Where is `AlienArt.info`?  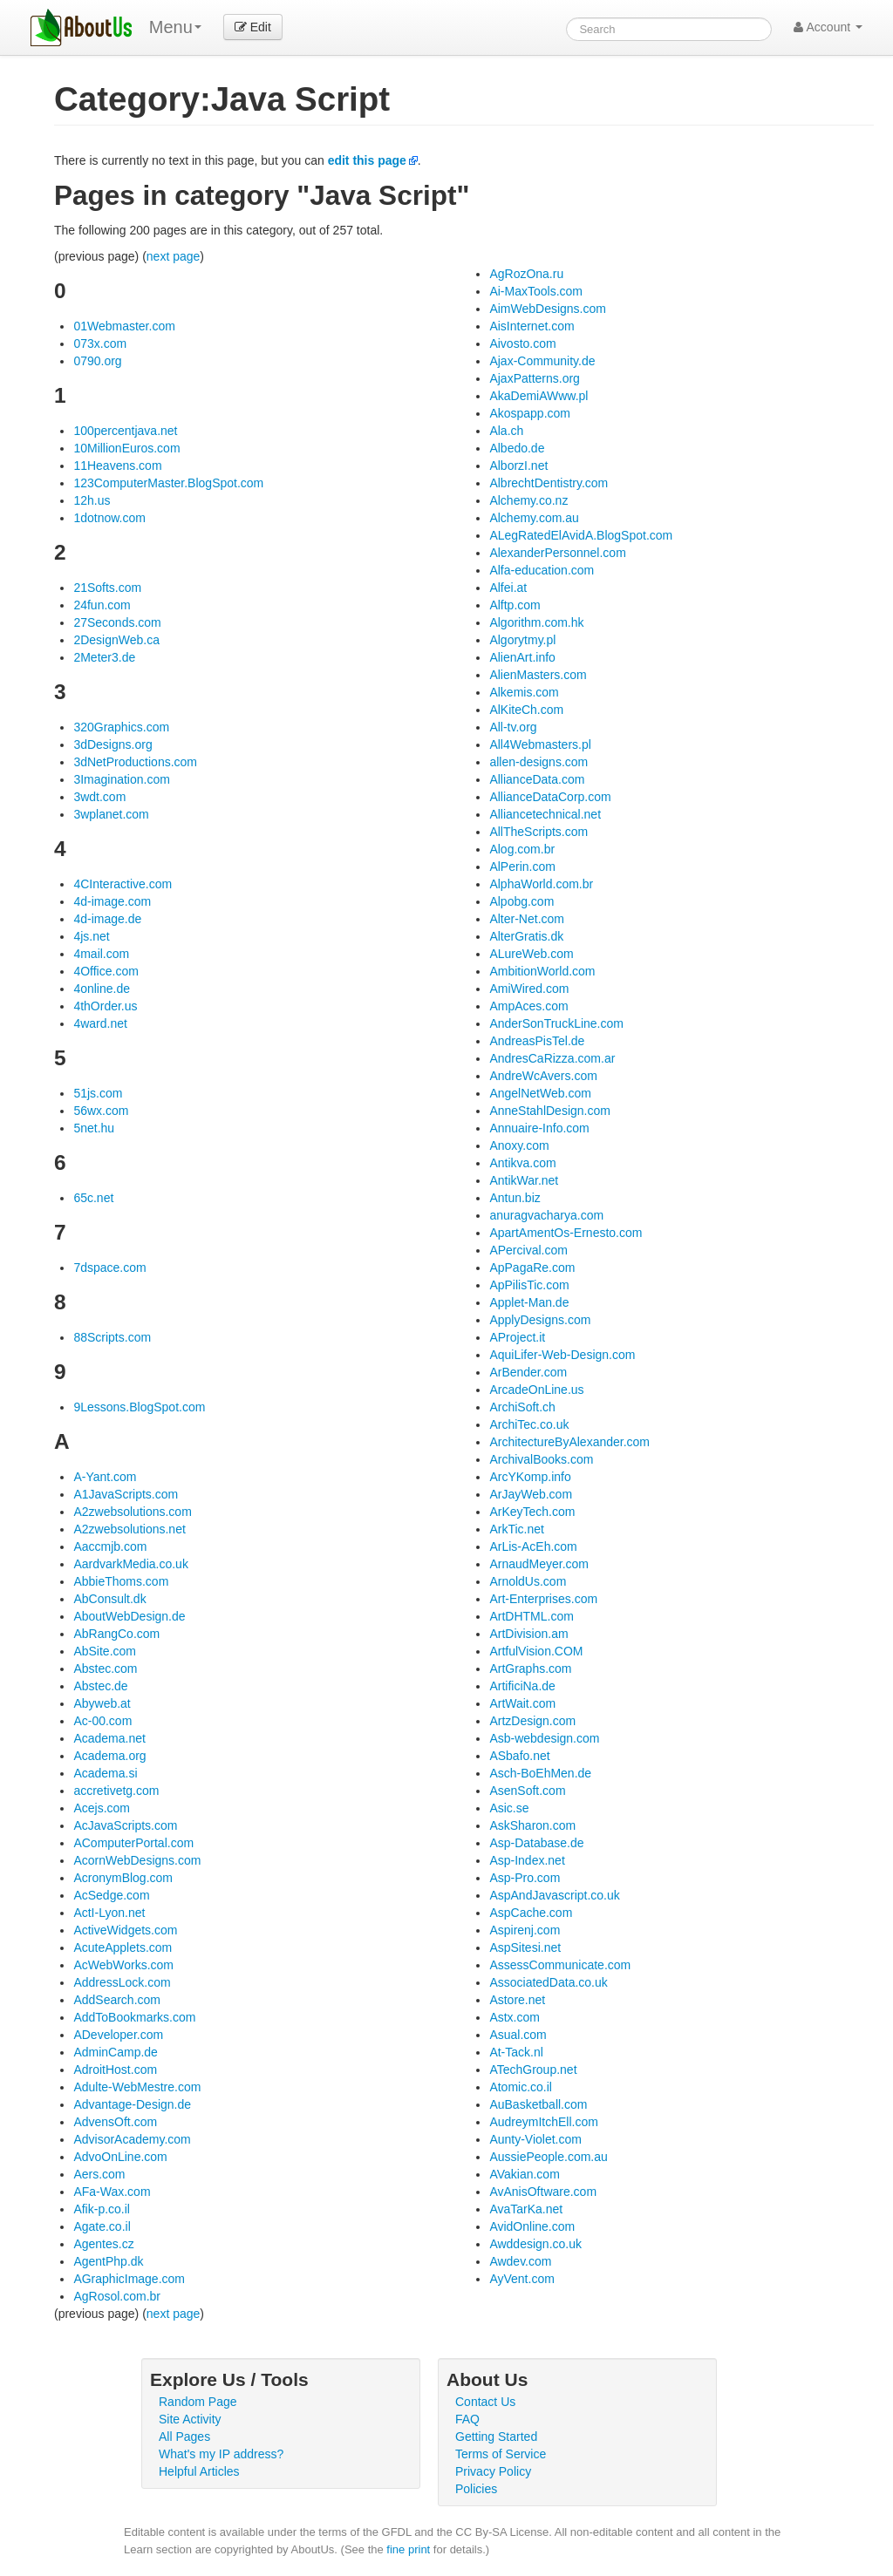
AlienArt.info is located at coordinates (522, 657).